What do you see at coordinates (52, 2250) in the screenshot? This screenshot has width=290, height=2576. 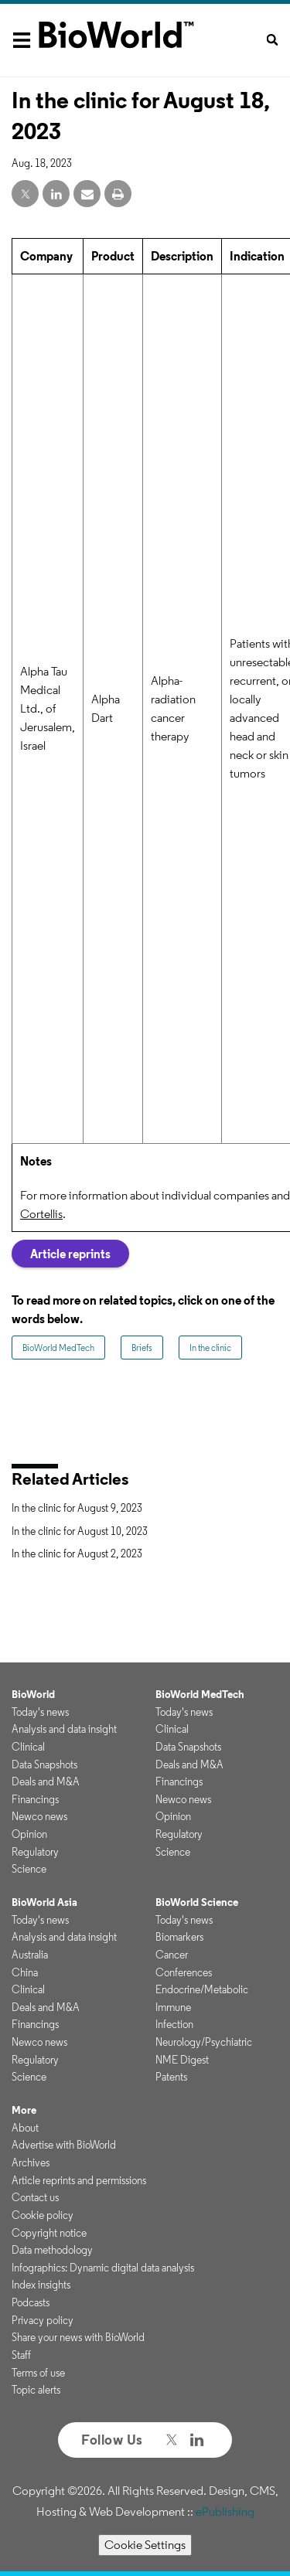 I see `Data methodology` at bounding box center [52, 2250].